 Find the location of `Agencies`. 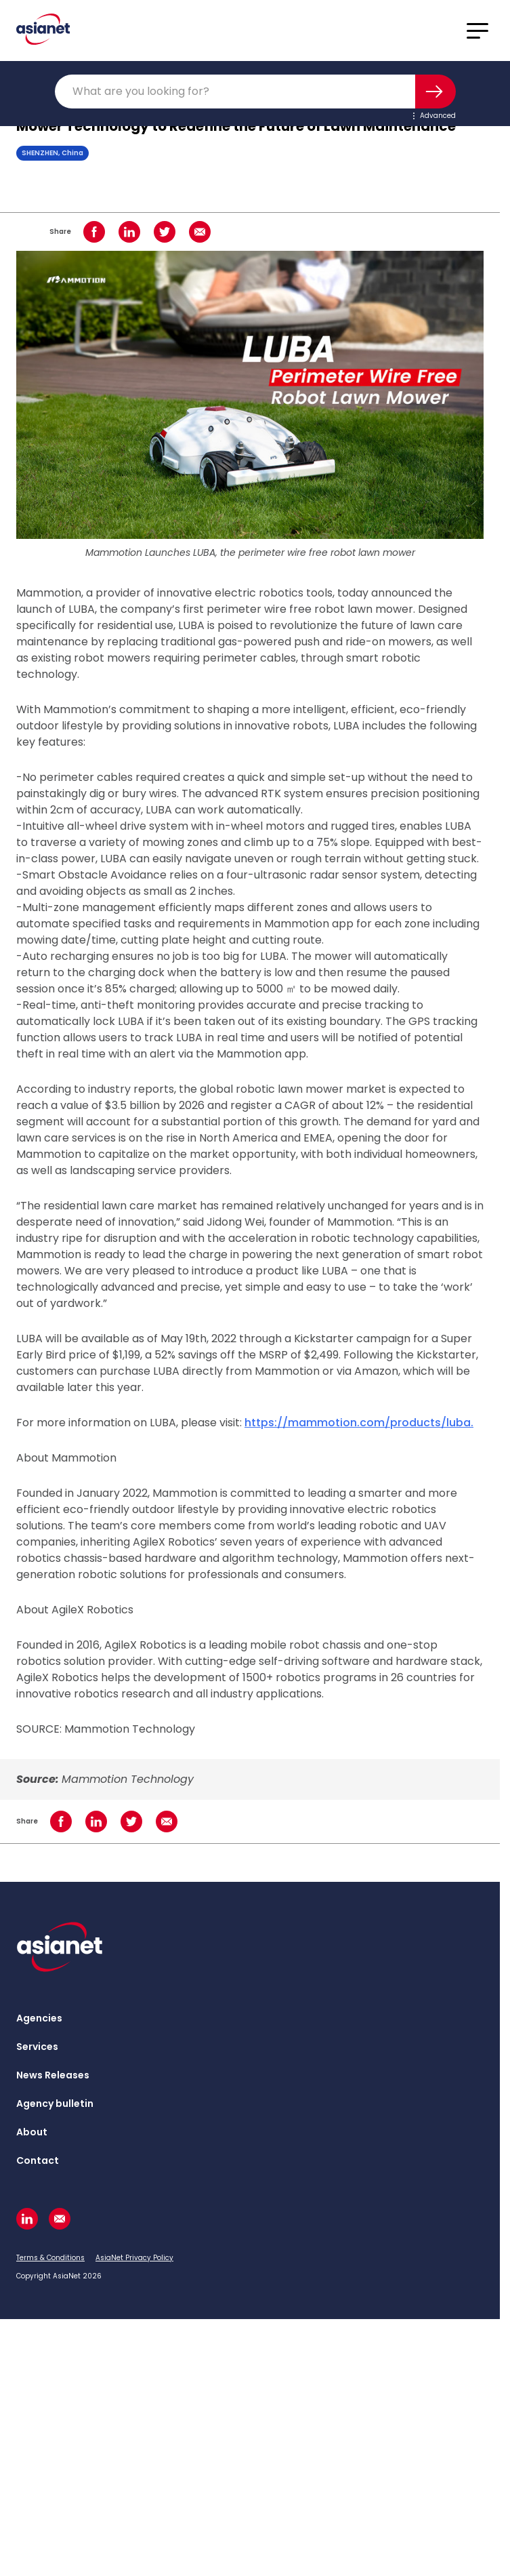

Agencies is located at coordinates (39, 2018).